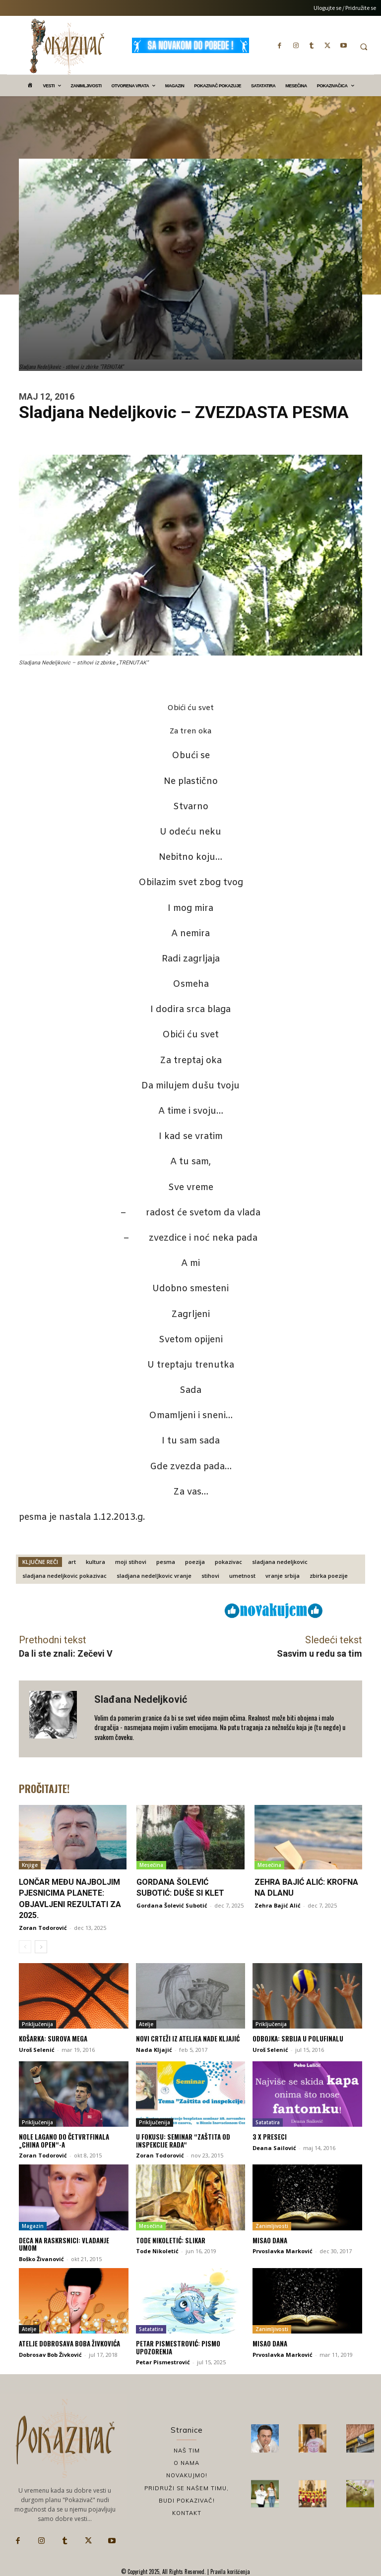  Describe the element at coordinates (228, 1561) in the screenshot. I see `pokazivac` at that location.